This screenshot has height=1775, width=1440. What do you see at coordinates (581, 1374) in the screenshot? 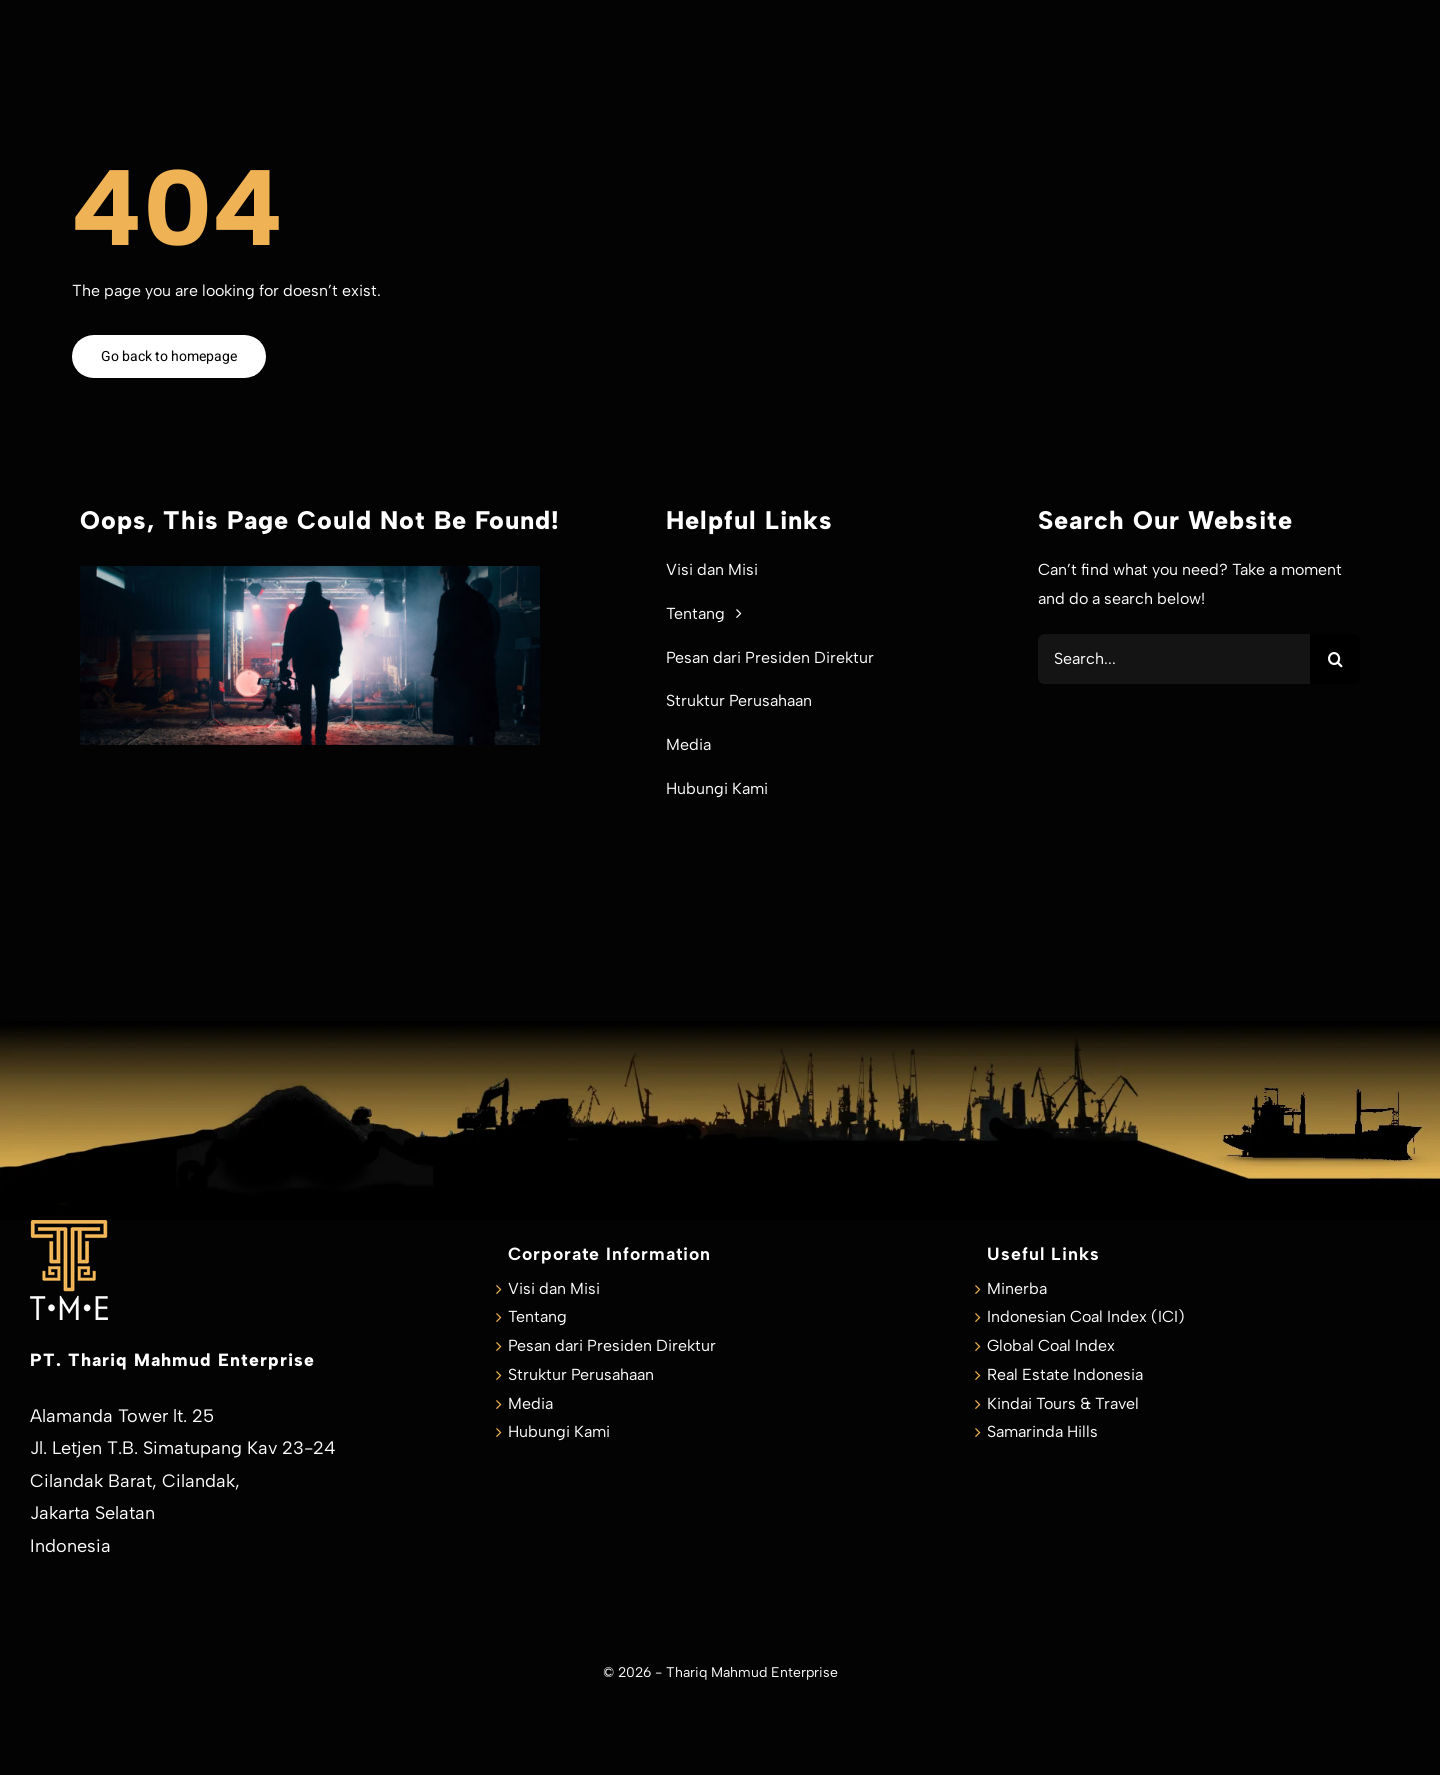
I see `Struktur Perusahaan` at bounding box center [581, 1374].